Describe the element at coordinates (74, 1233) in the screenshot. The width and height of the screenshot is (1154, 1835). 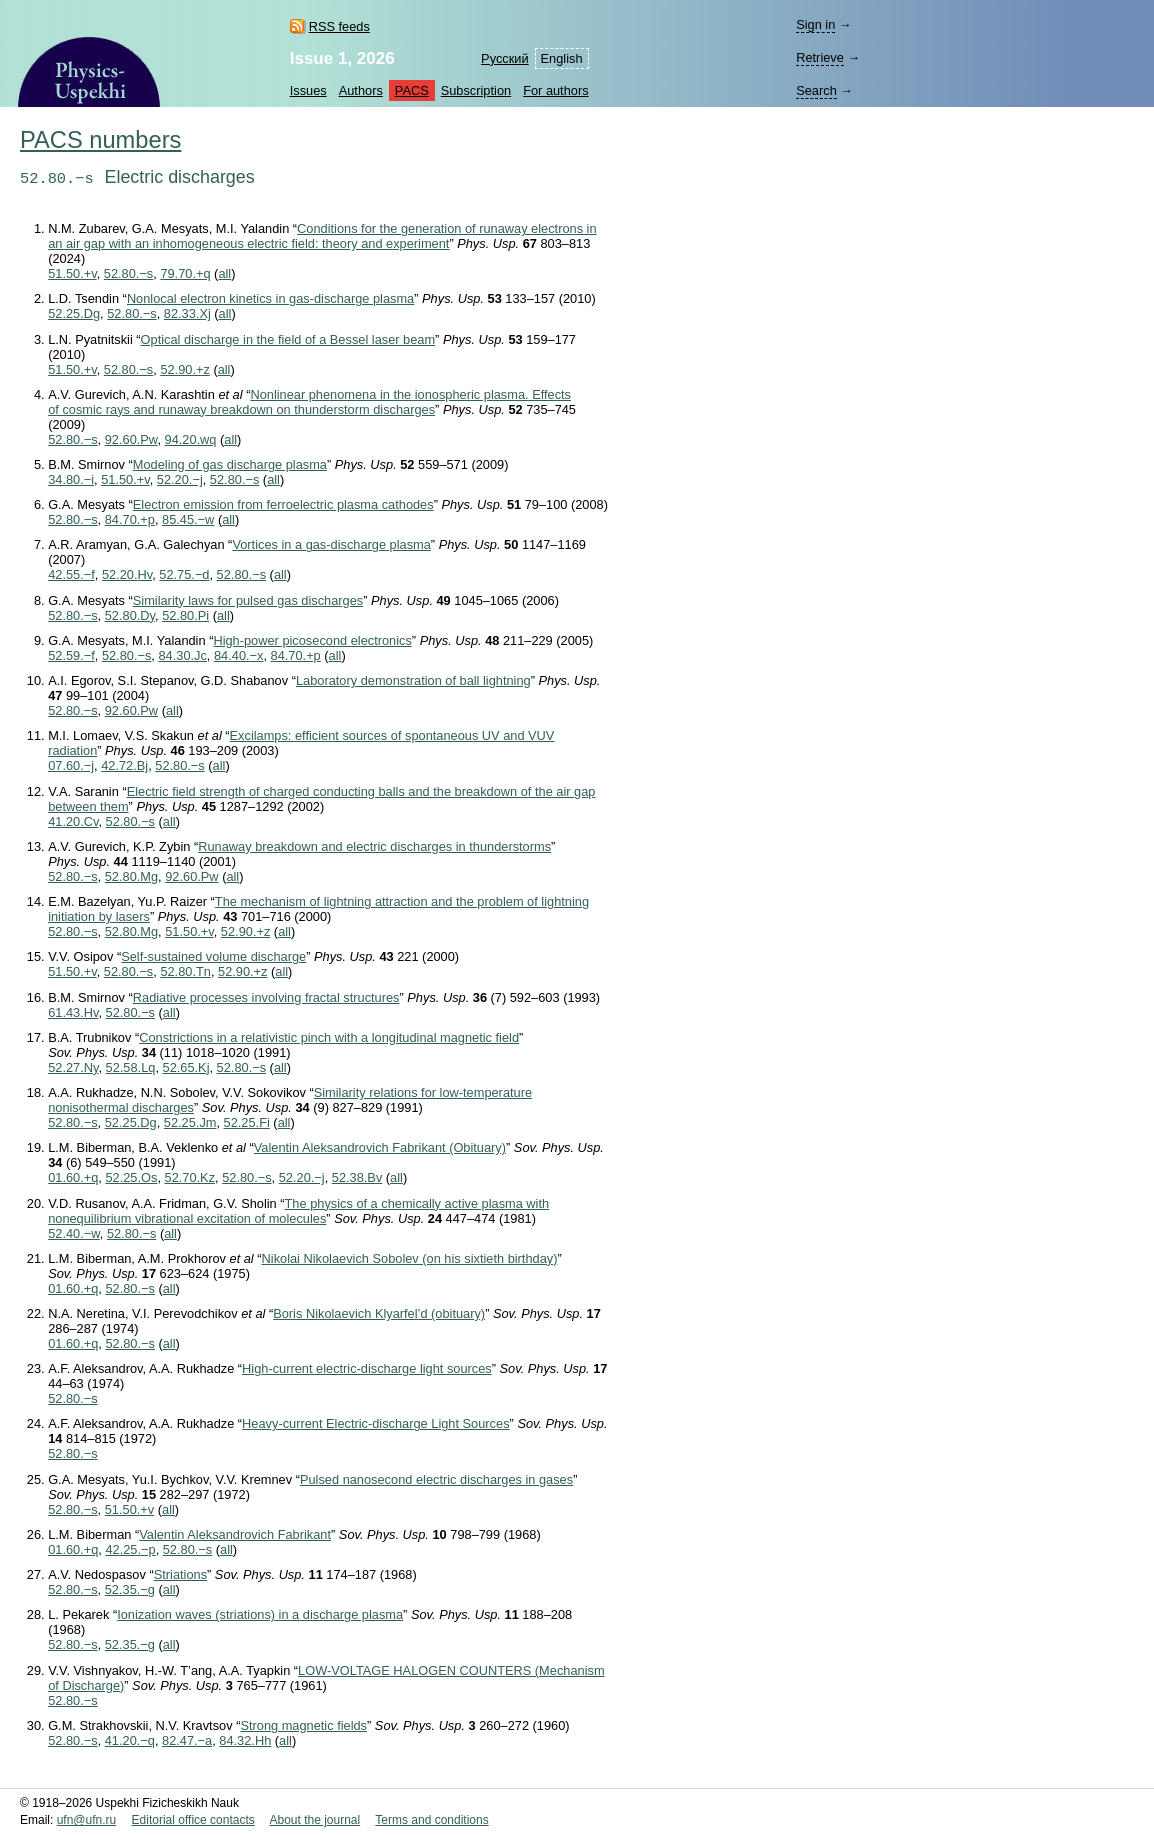
I see `52.40.−w` at that location.